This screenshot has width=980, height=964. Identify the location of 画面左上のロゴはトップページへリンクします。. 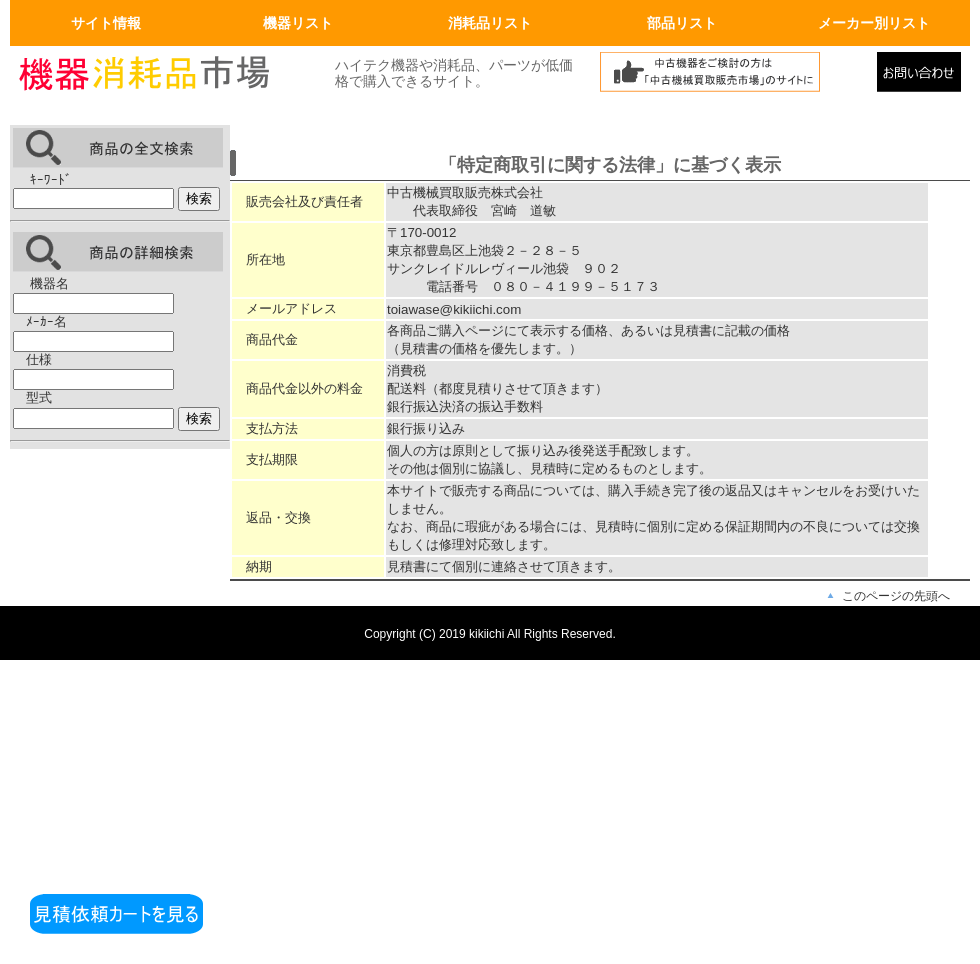
(160, 77).